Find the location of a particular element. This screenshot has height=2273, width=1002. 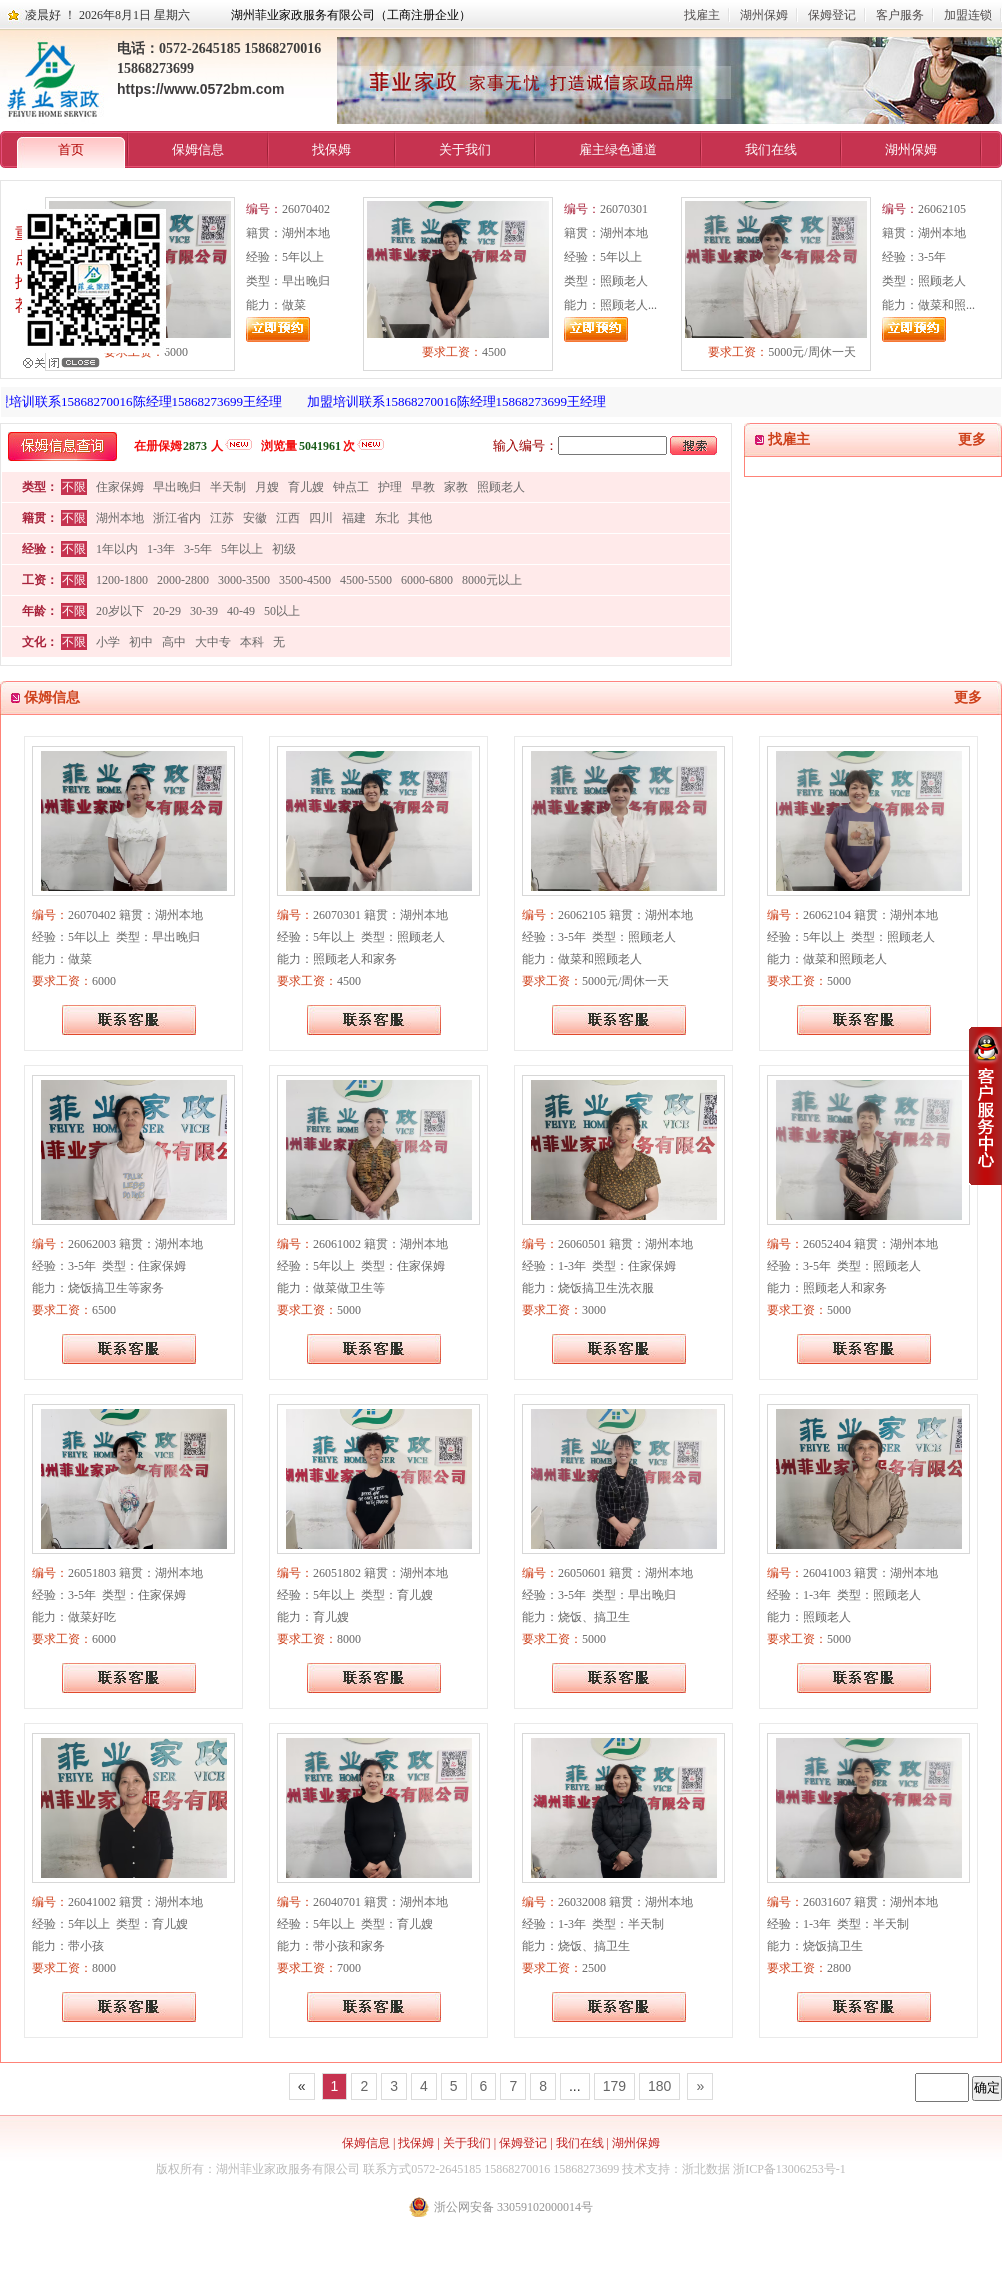

更多 is located at coordinates (972, 439).